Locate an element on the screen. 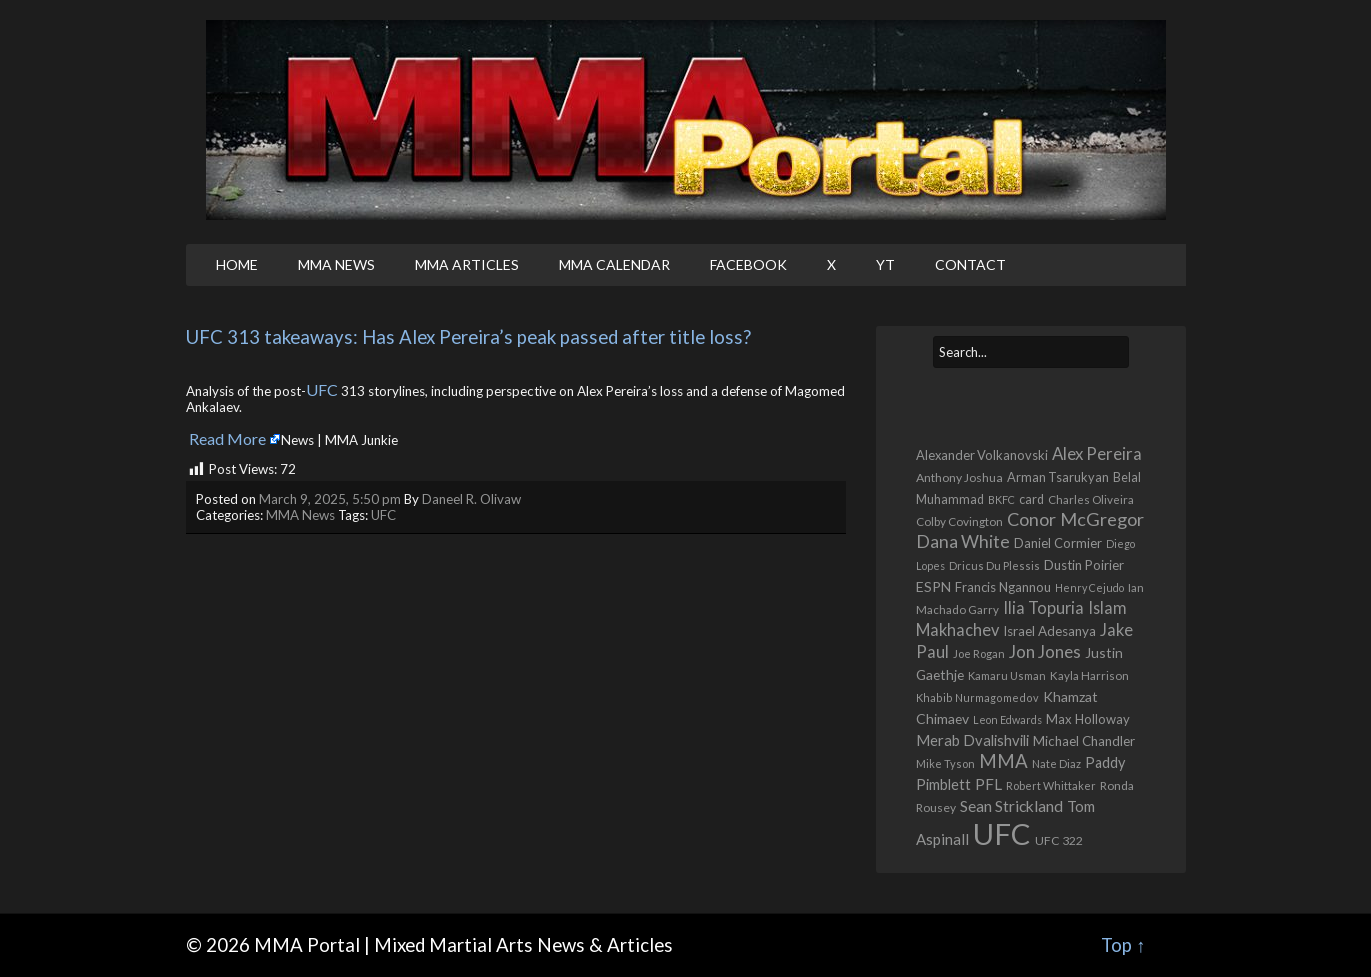 Image resolution: width=1371 pixels, height=977 pixels. Francis Ngannou [Francis Ngannou (662 items)] is located at coordinates (1003, 587).